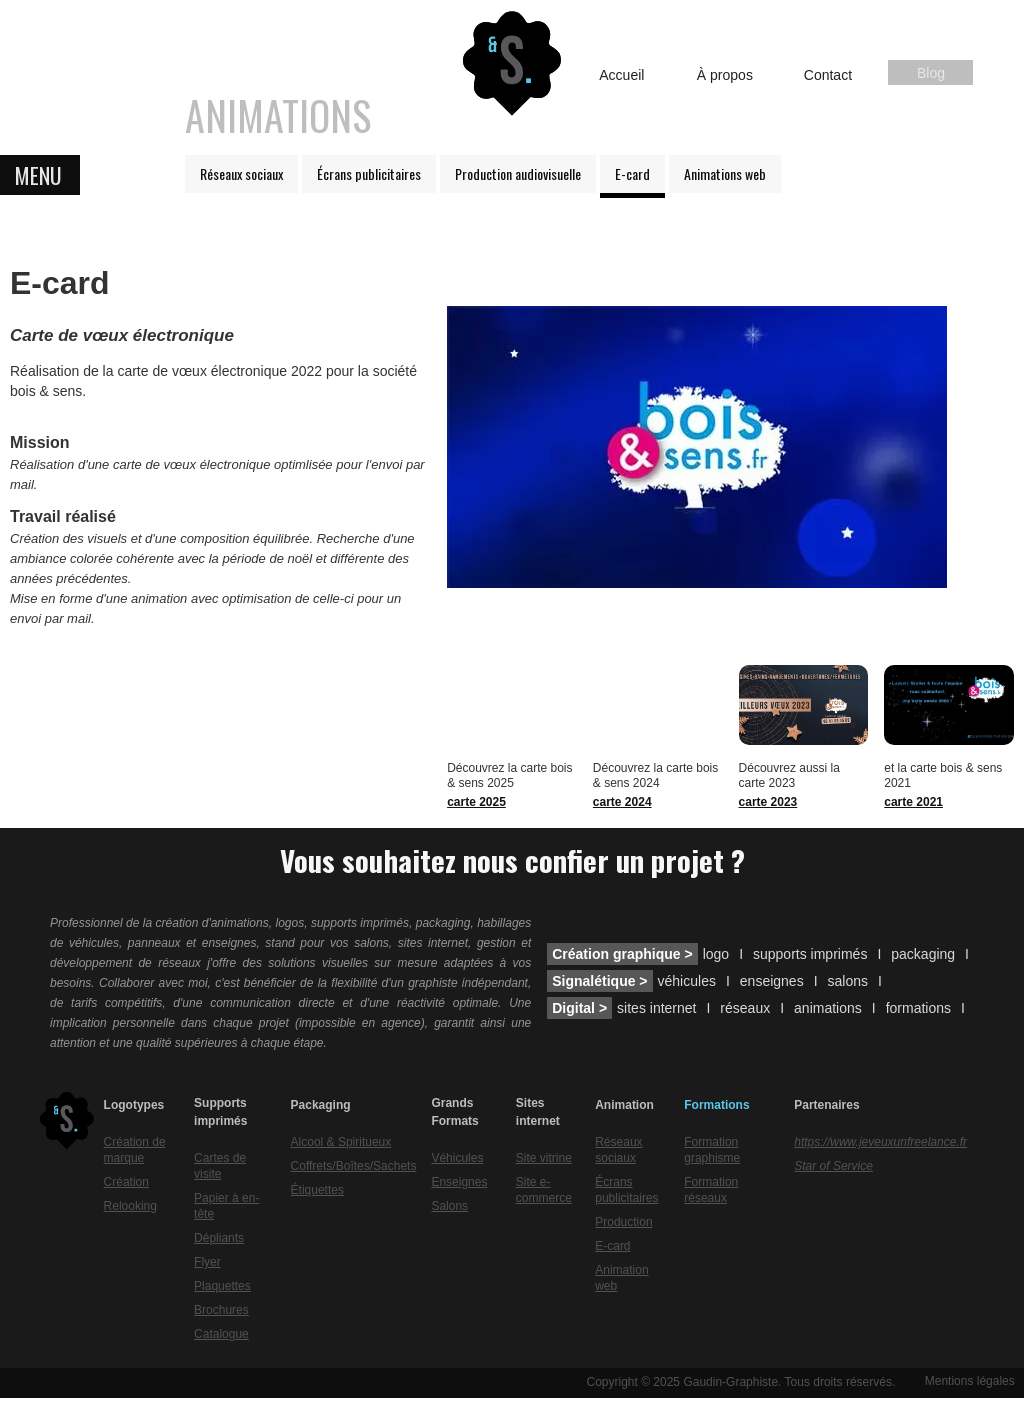 The height and width of the screenshot is (1414, 1024). Describe the element at coordinates (341, 1142) in the screenshot. I see `Alcool & Spiritueux` at that location.